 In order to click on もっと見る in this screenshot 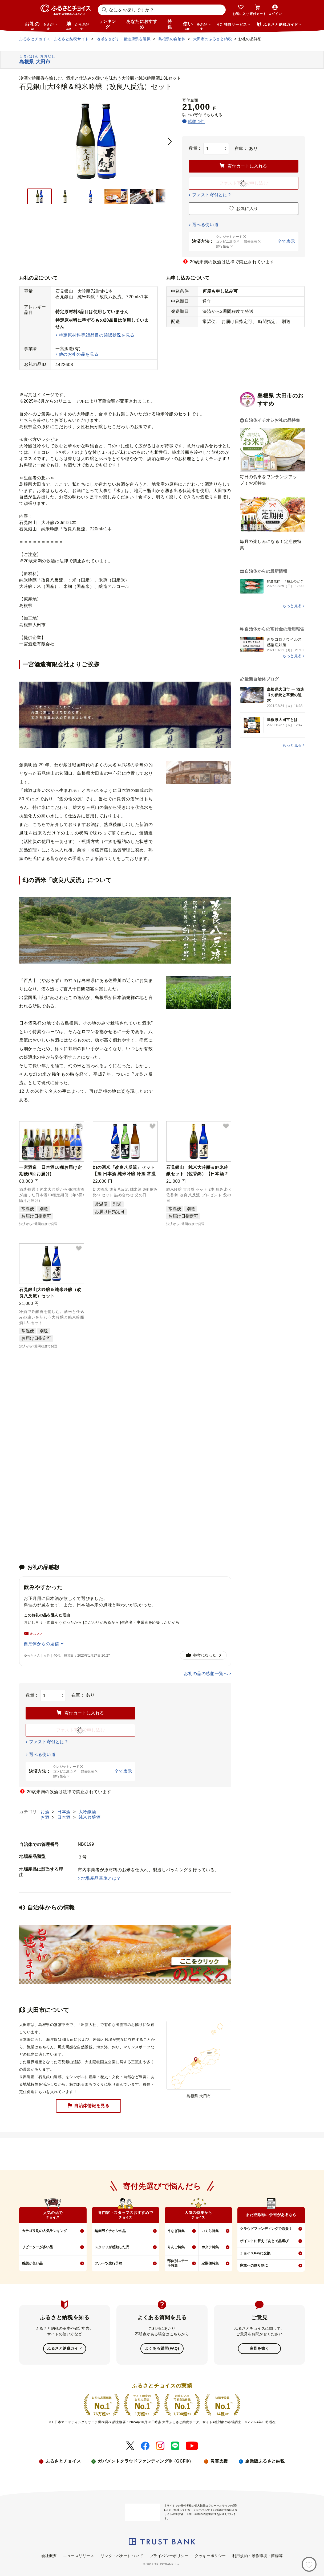, I will do `click(292, 606)`.